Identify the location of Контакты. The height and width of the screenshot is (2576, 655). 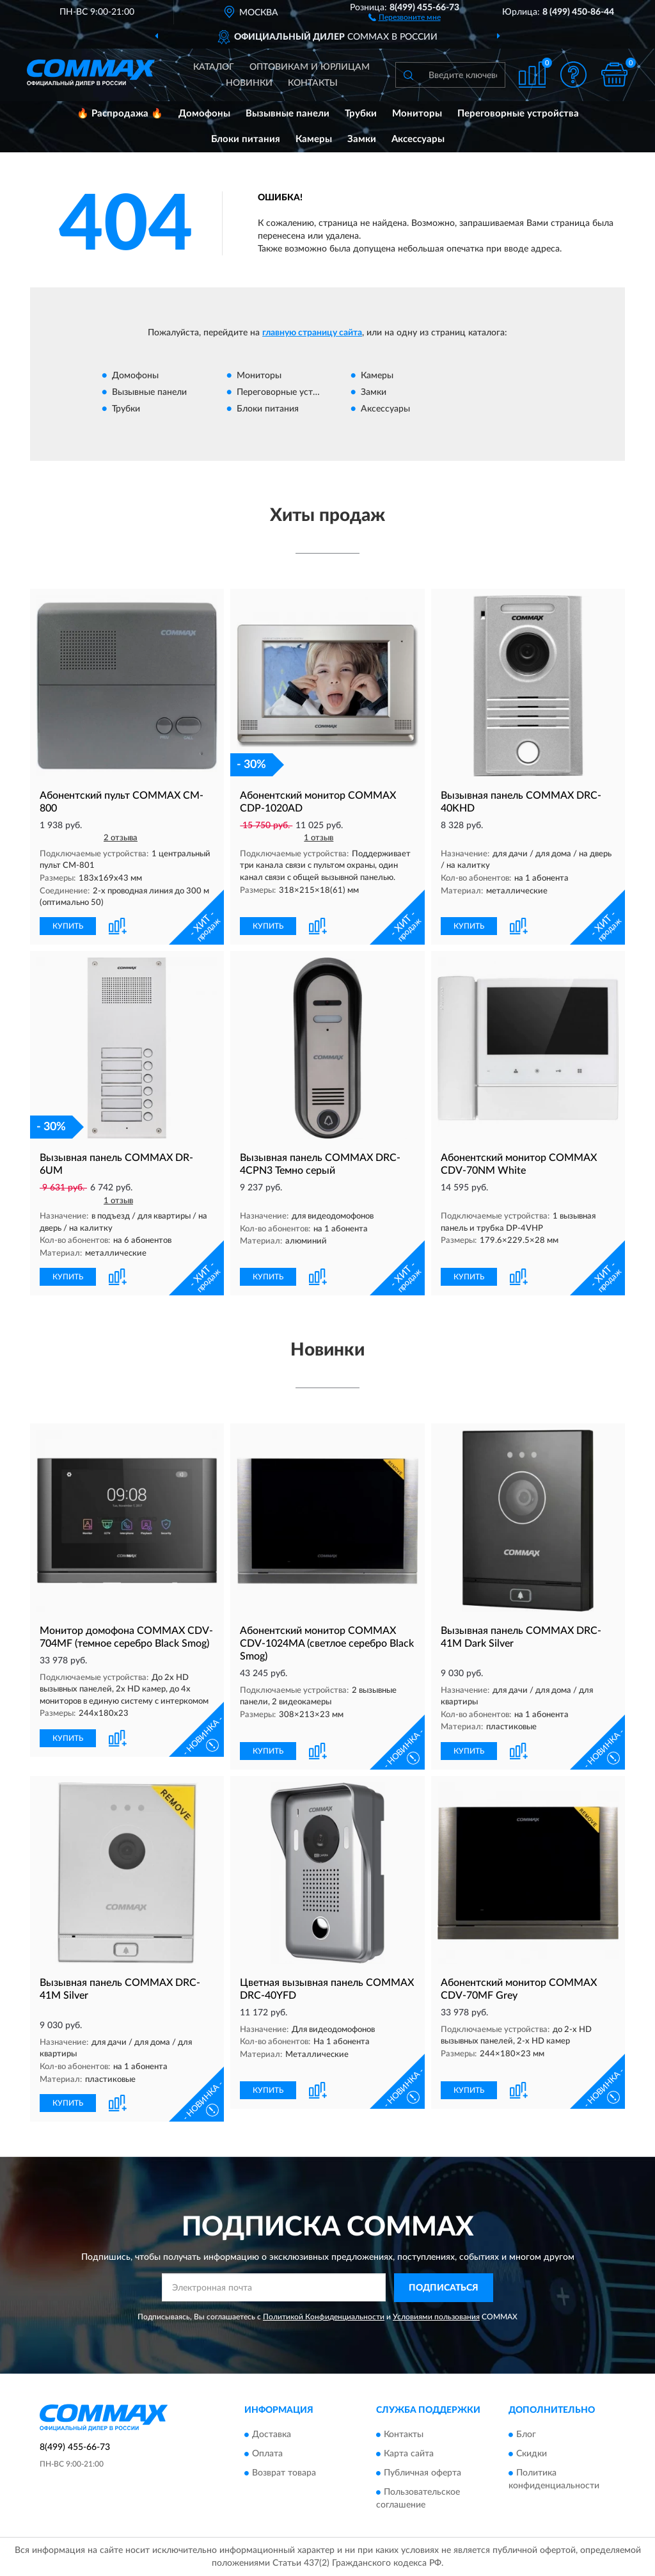
(313, 83).